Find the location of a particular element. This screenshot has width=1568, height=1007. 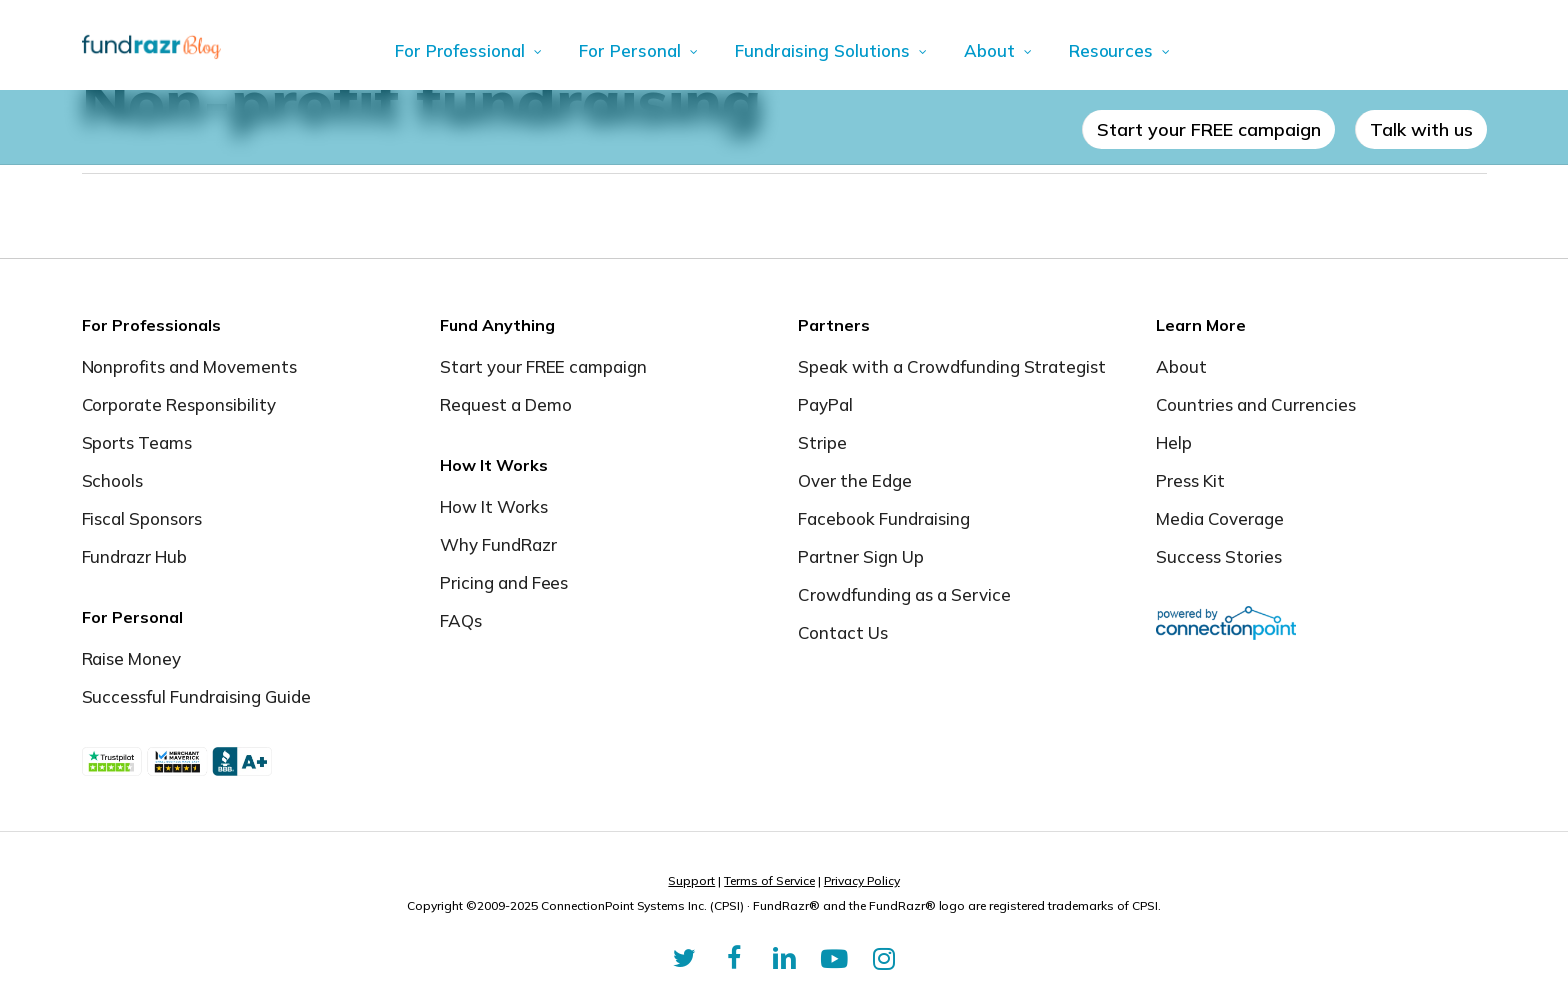

Stripe is located at coordinates (822, 442).